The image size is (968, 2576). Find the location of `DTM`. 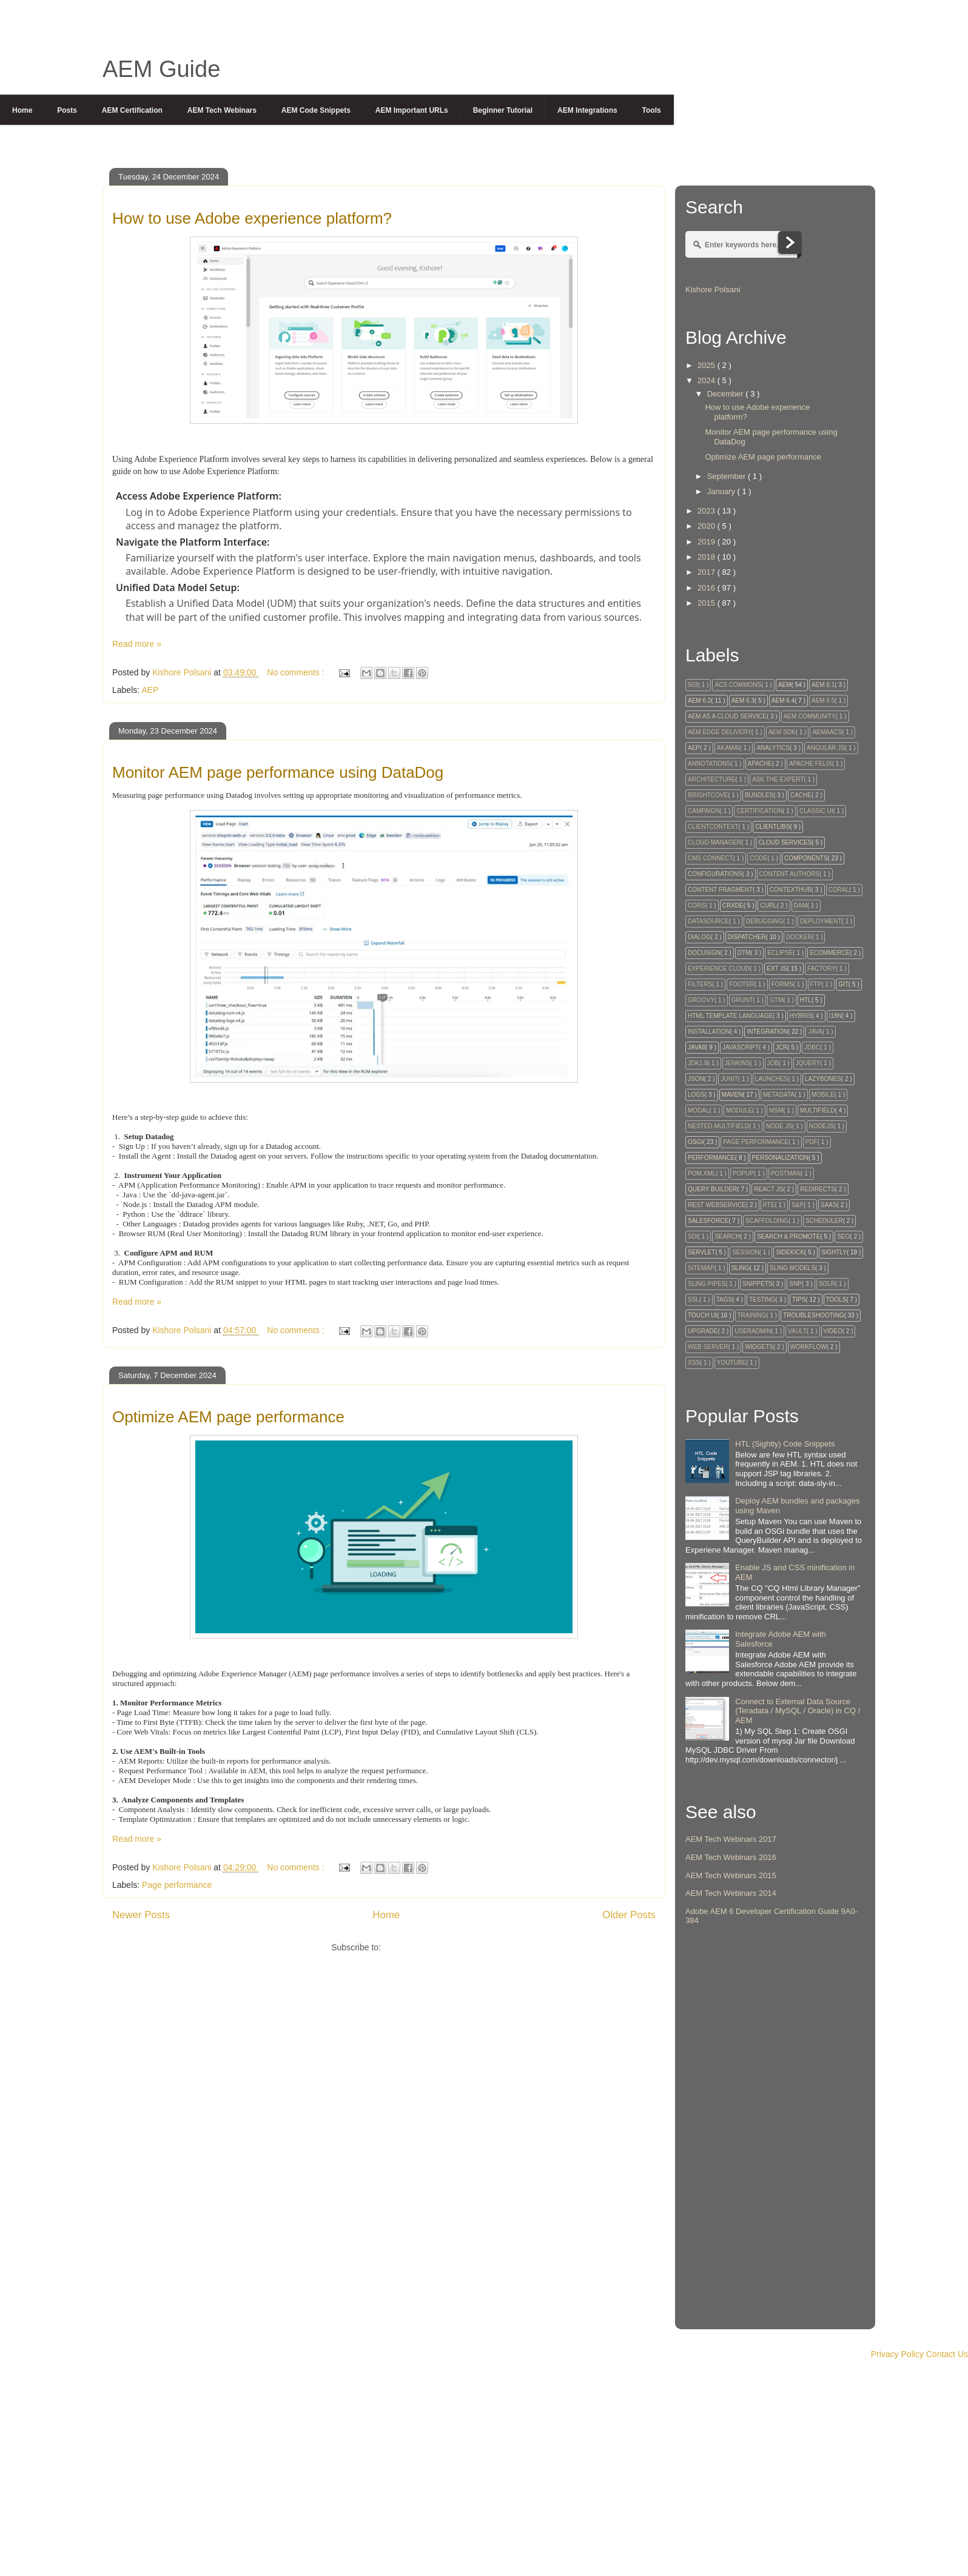

DTM is located at coordinates (744, 952).